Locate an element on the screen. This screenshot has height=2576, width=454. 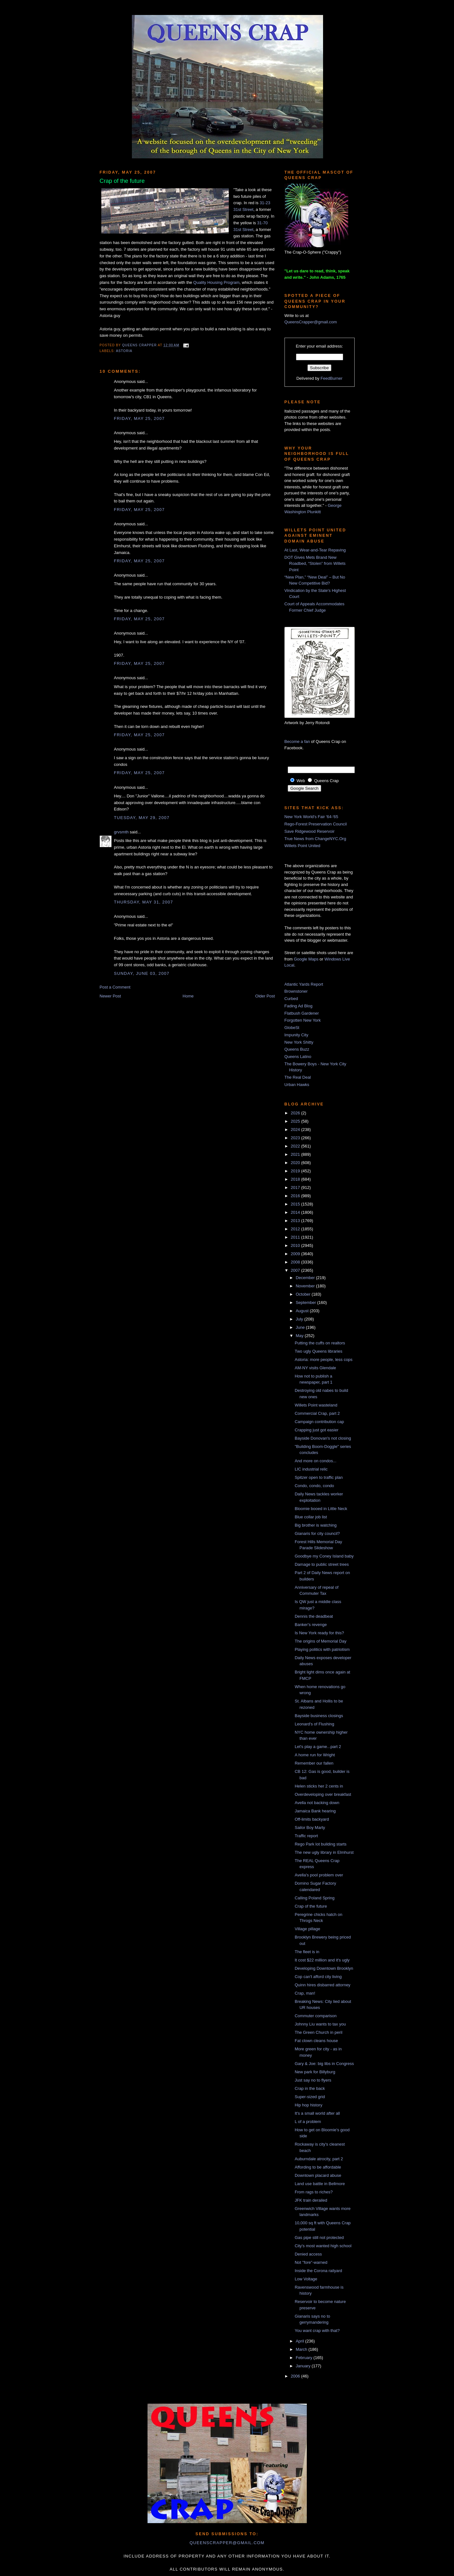
2023 is located at coordinates (296, 1137).